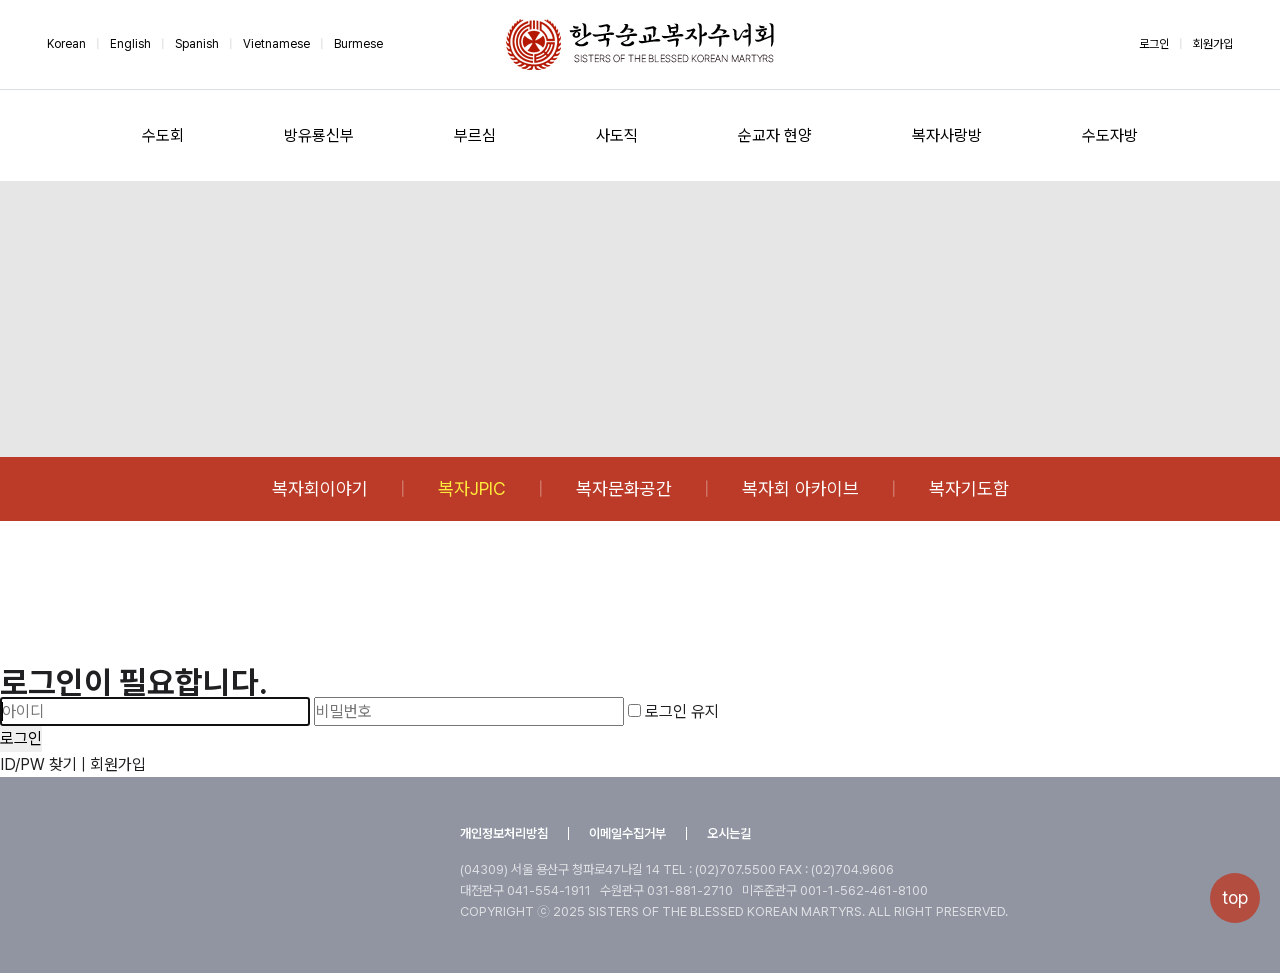  What do you see at coordinates (38, 764) in the screenshot?
I see `ID/PW 찾기` at bounding box center [38, 764].